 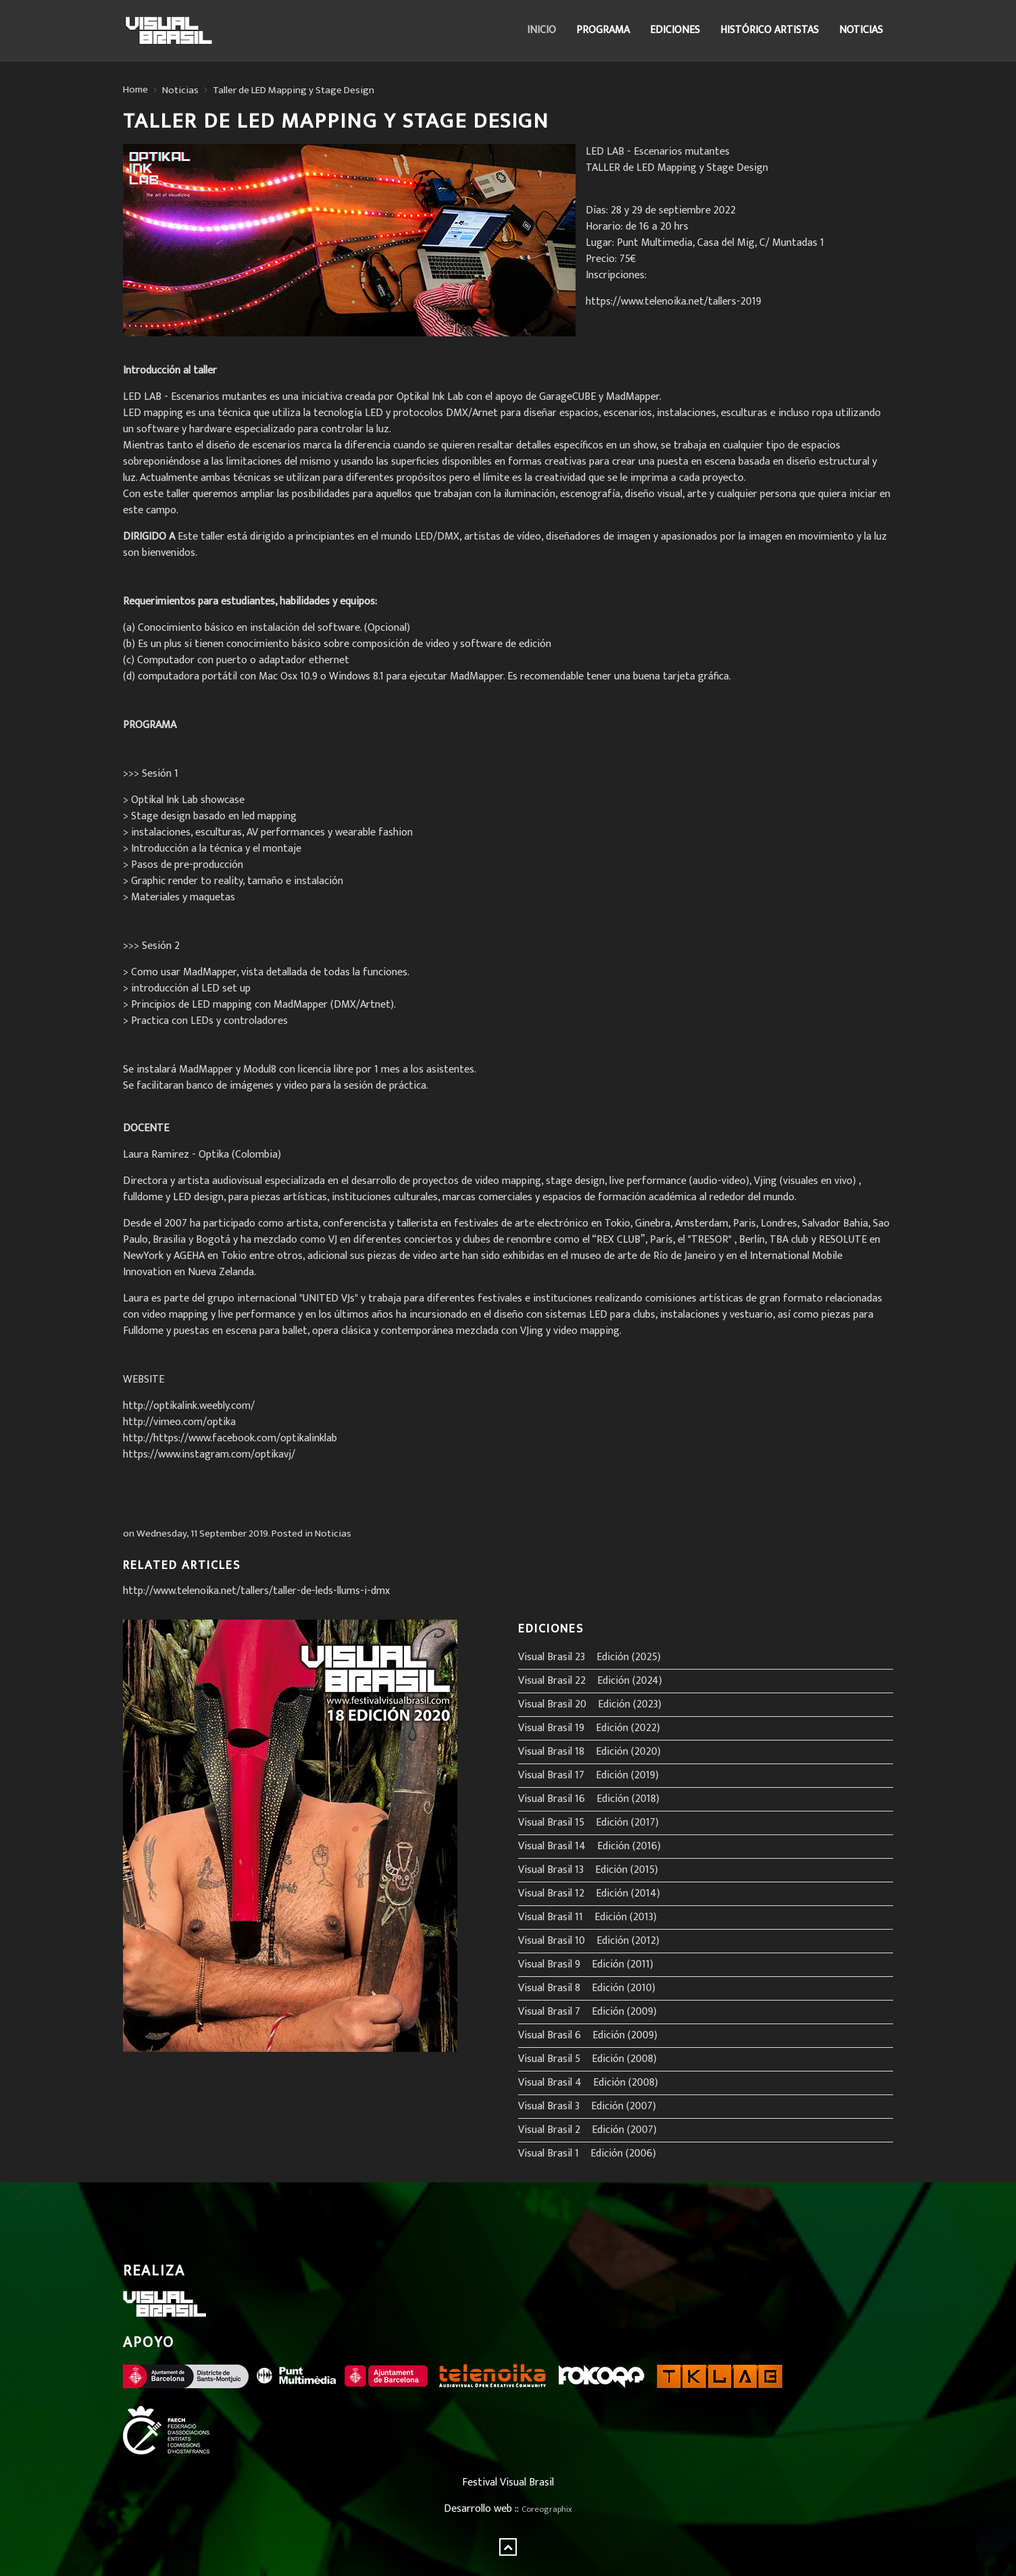 I want to click on Noticias, so click(x=861, y=30).